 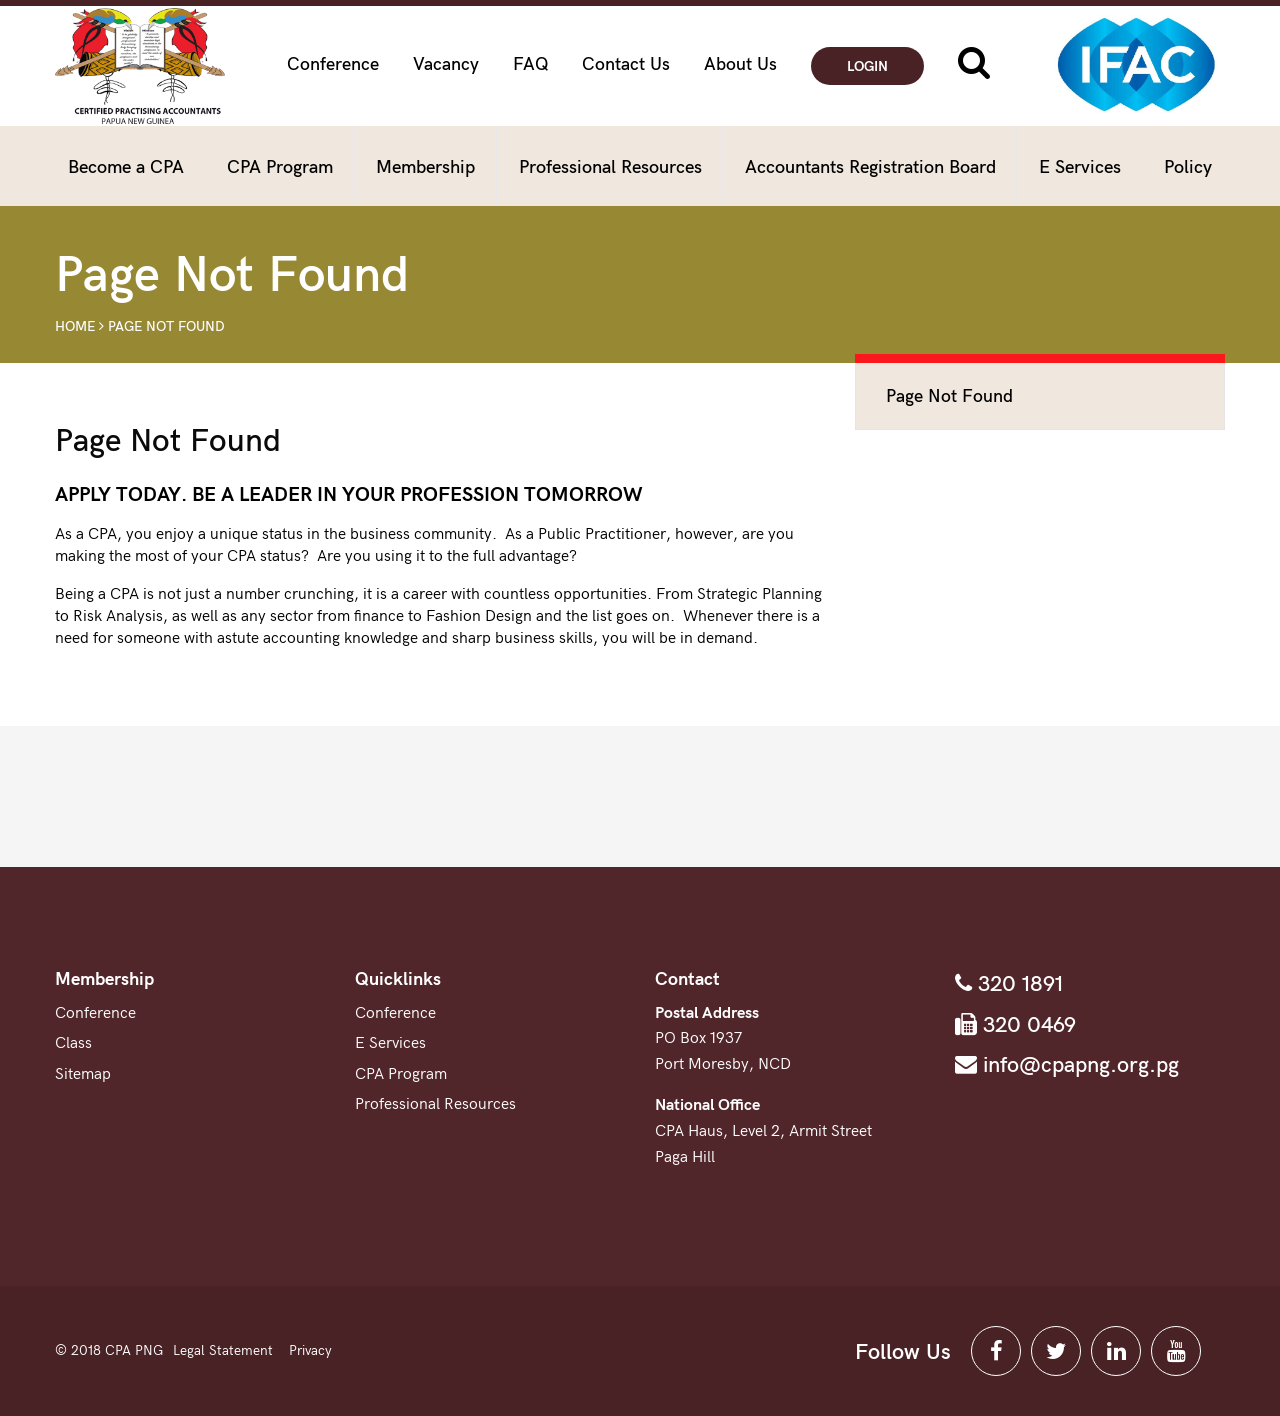 What do you see at coordinates (610, 167) in the screenshot?
I see `Professional Resources` at bounding box center [610, 167].